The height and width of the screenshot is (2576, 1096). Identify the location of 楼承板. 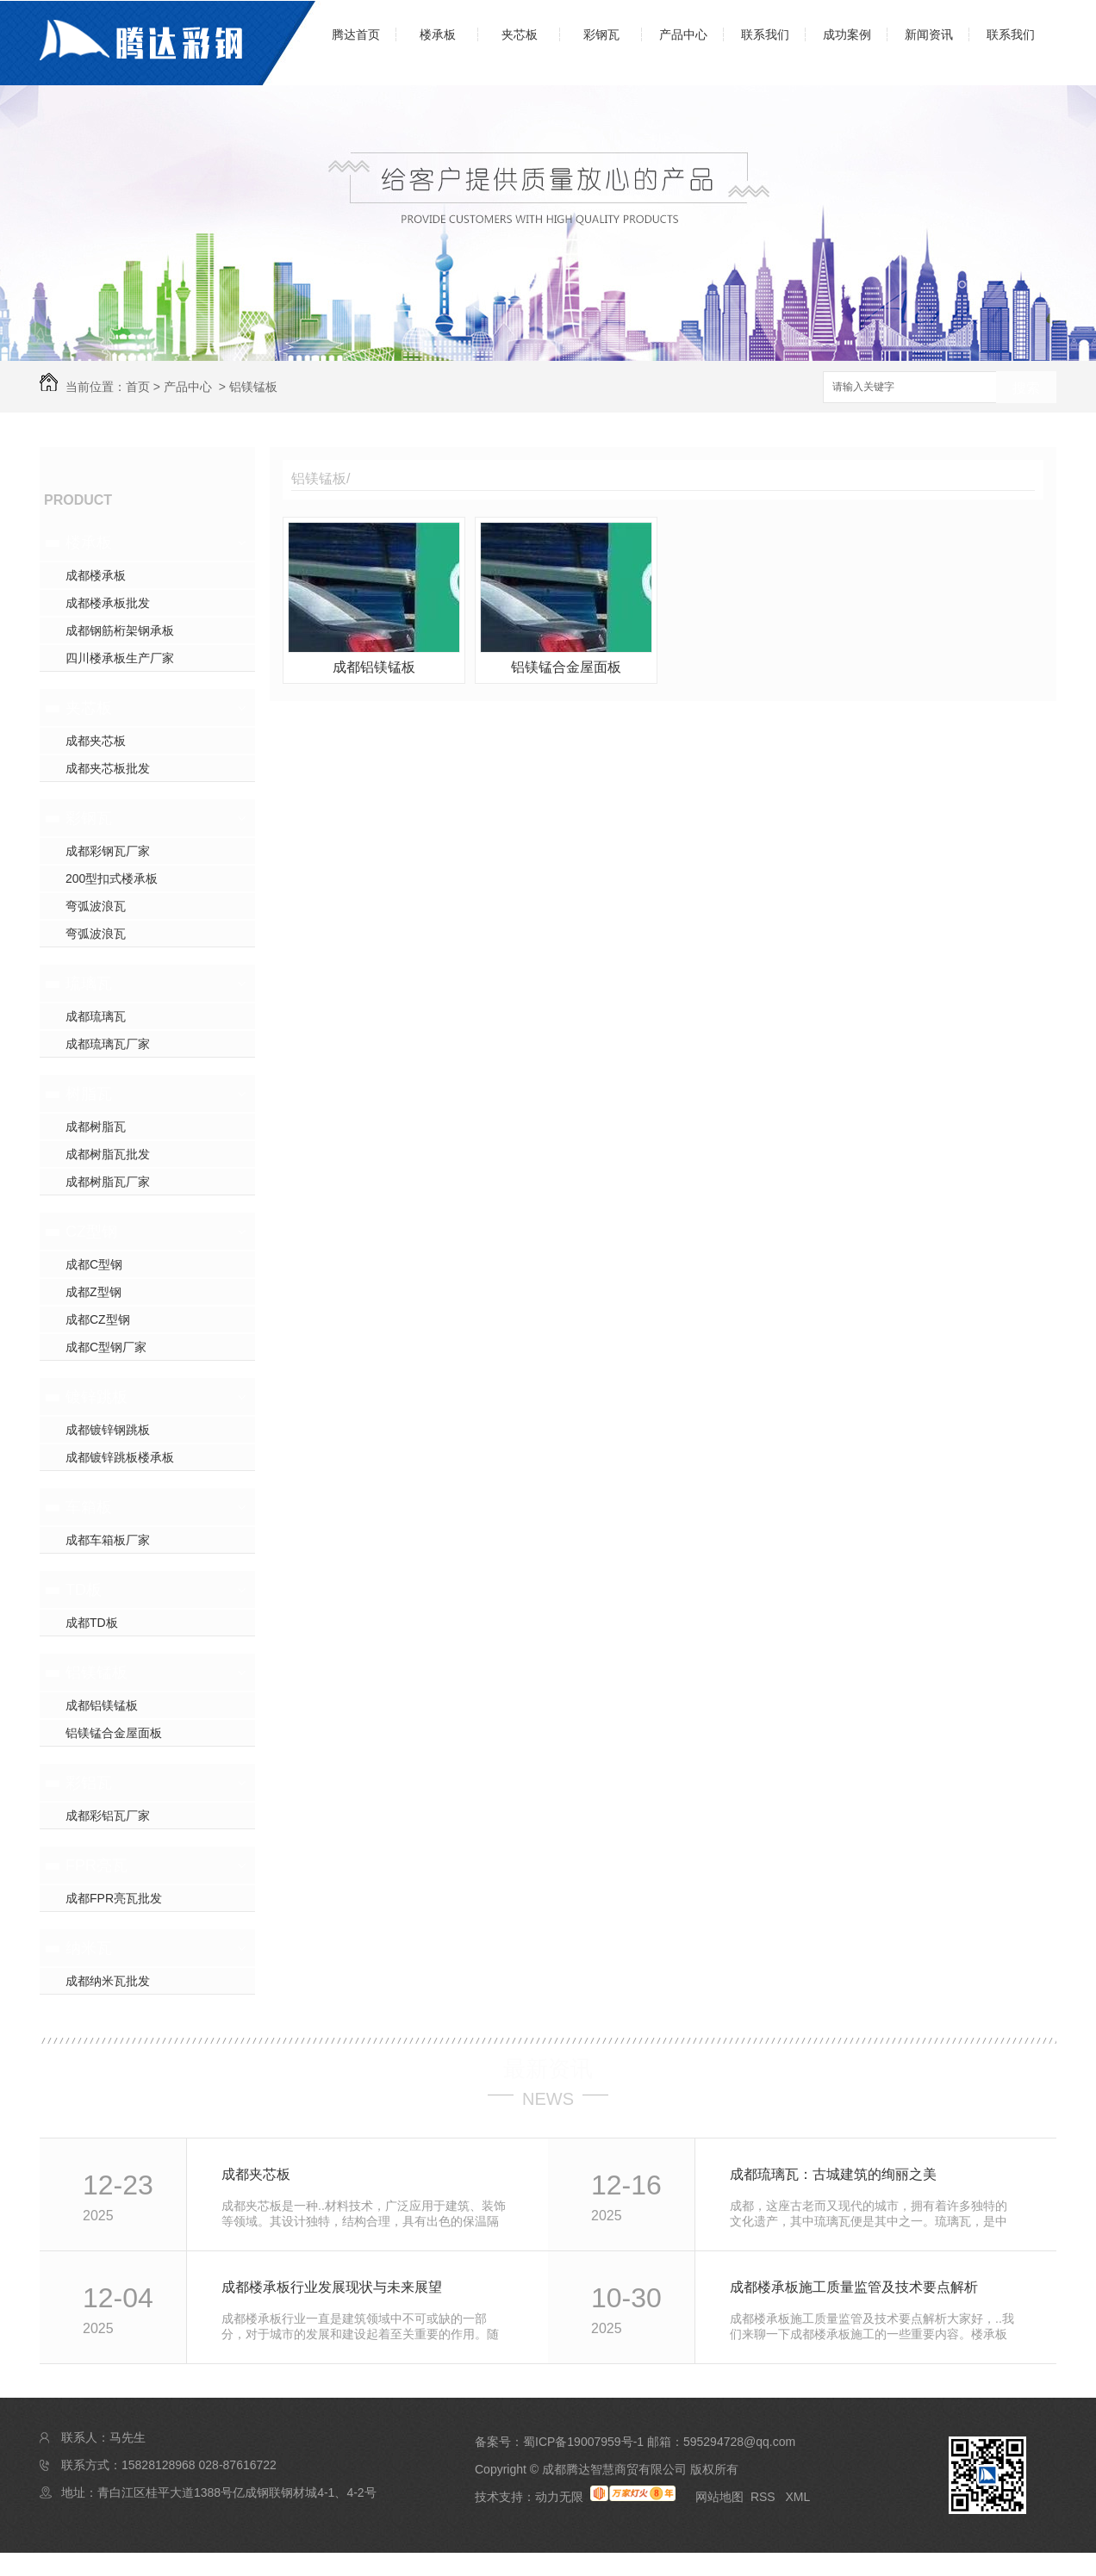
(438, 34).